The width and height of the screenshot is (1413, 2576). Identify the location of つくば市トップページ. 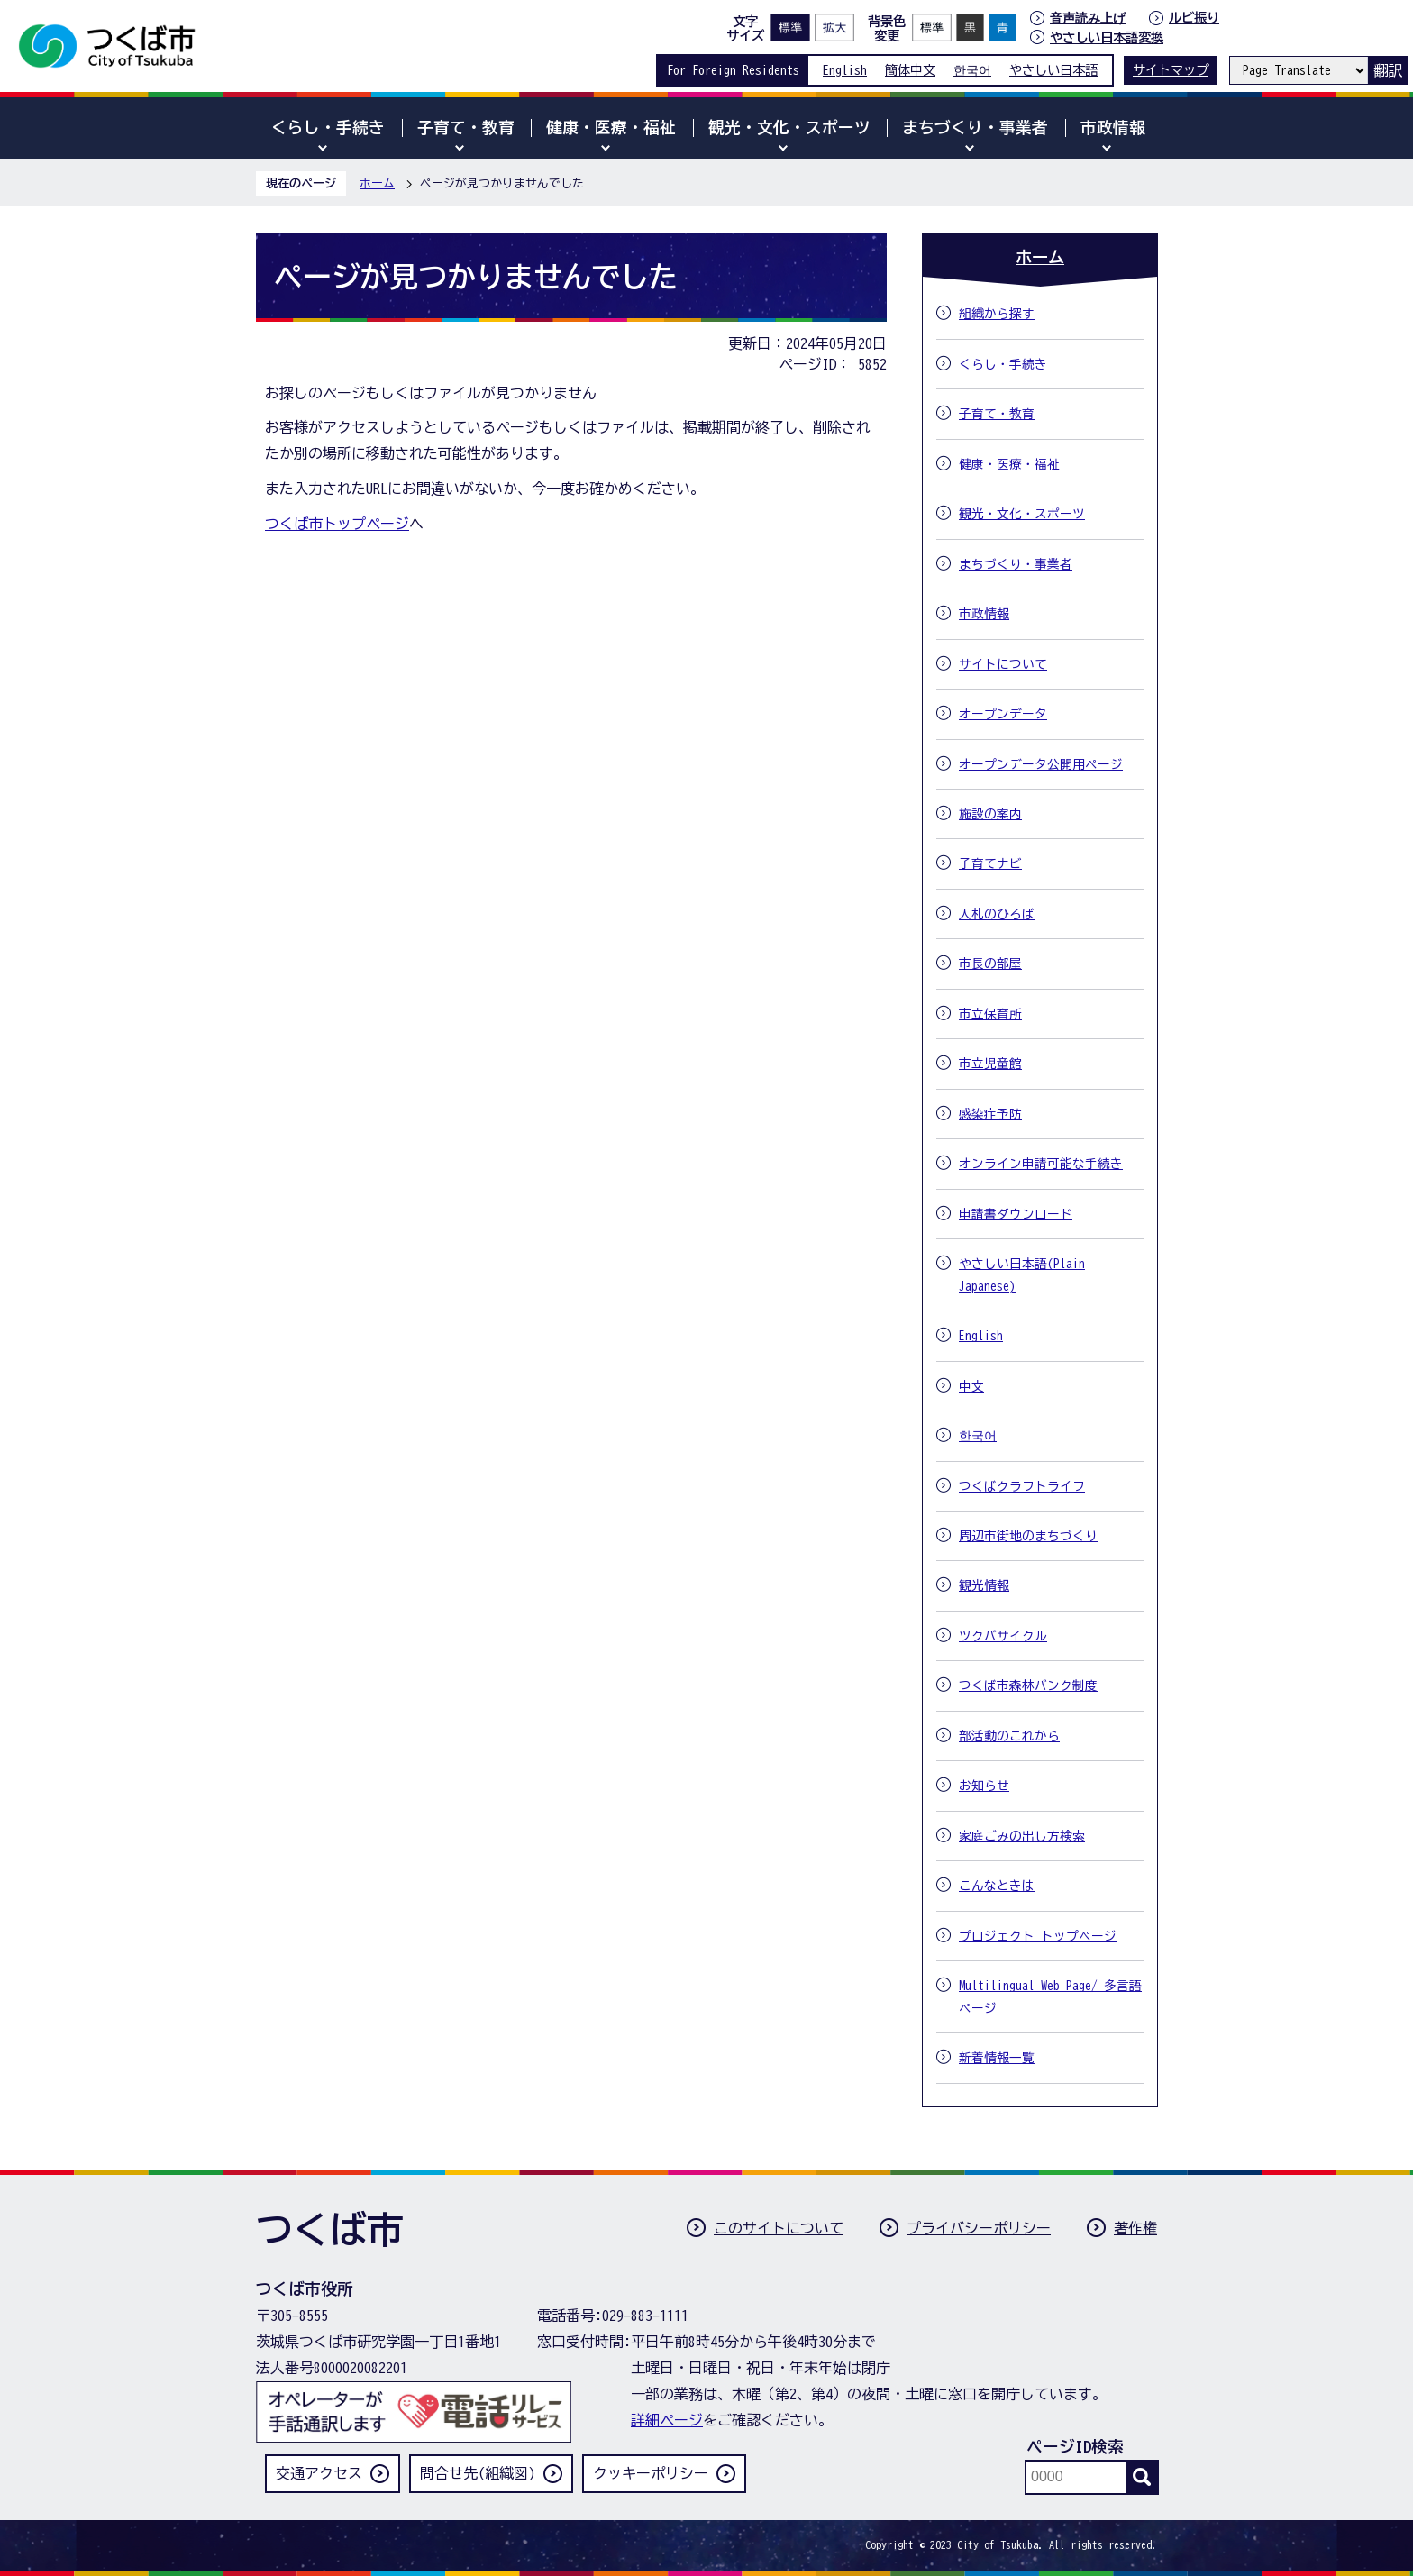
(337, 523).